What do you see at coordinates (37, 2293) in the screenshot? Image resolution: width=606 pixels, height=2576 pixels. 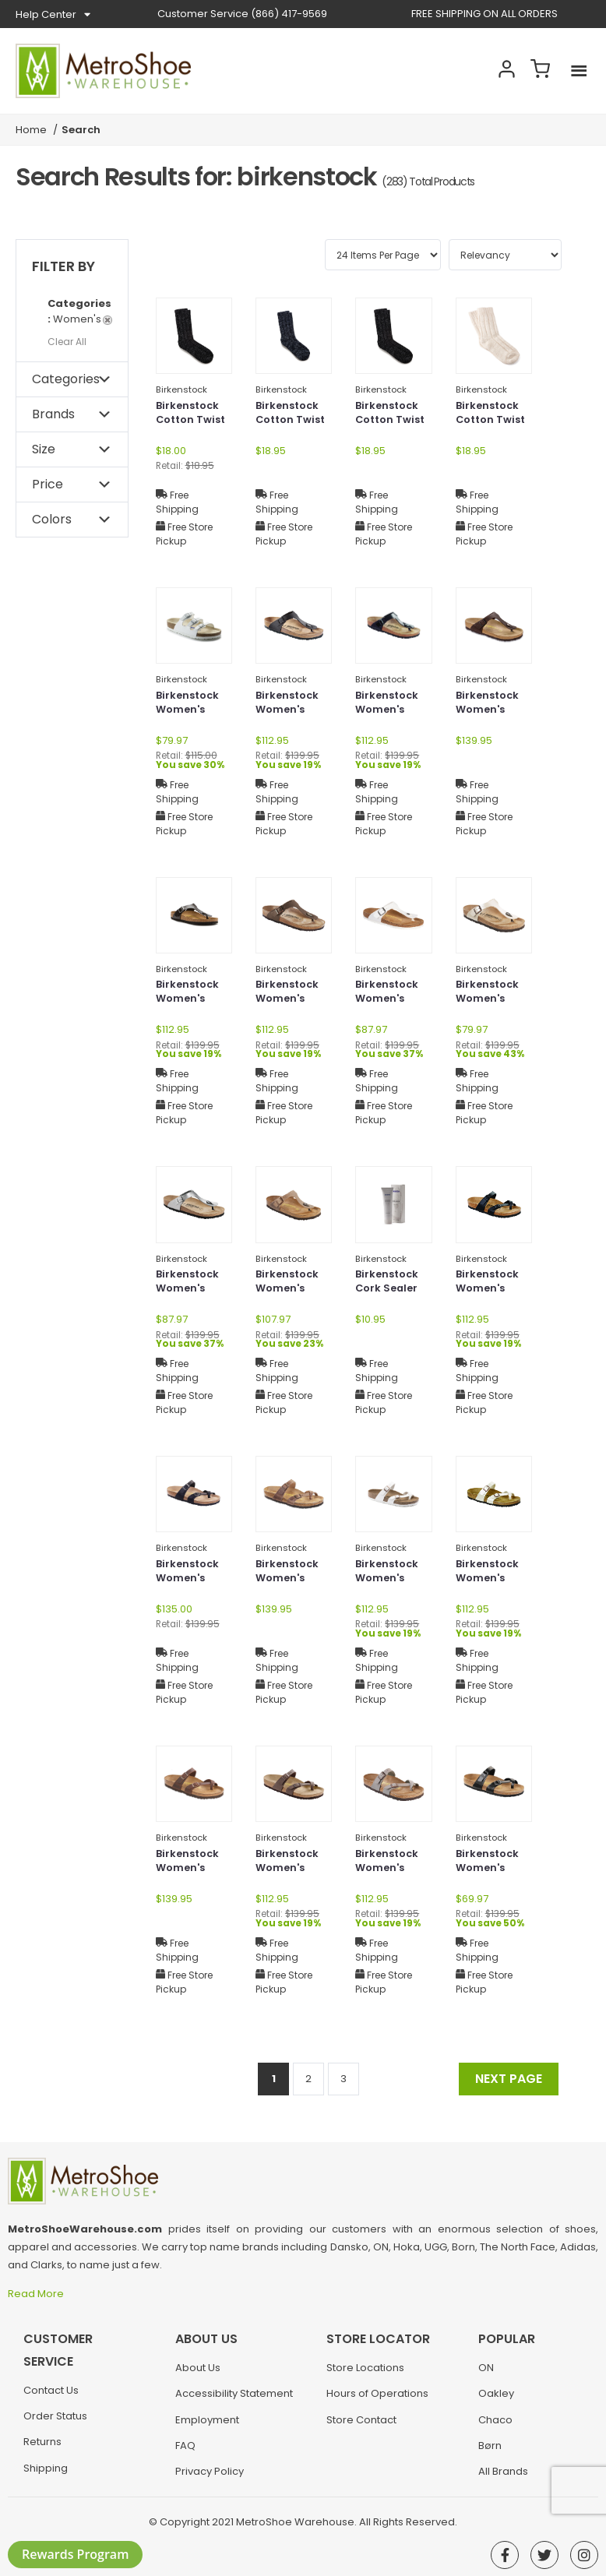 I see `Read More` at bounding box center [37, 2293].